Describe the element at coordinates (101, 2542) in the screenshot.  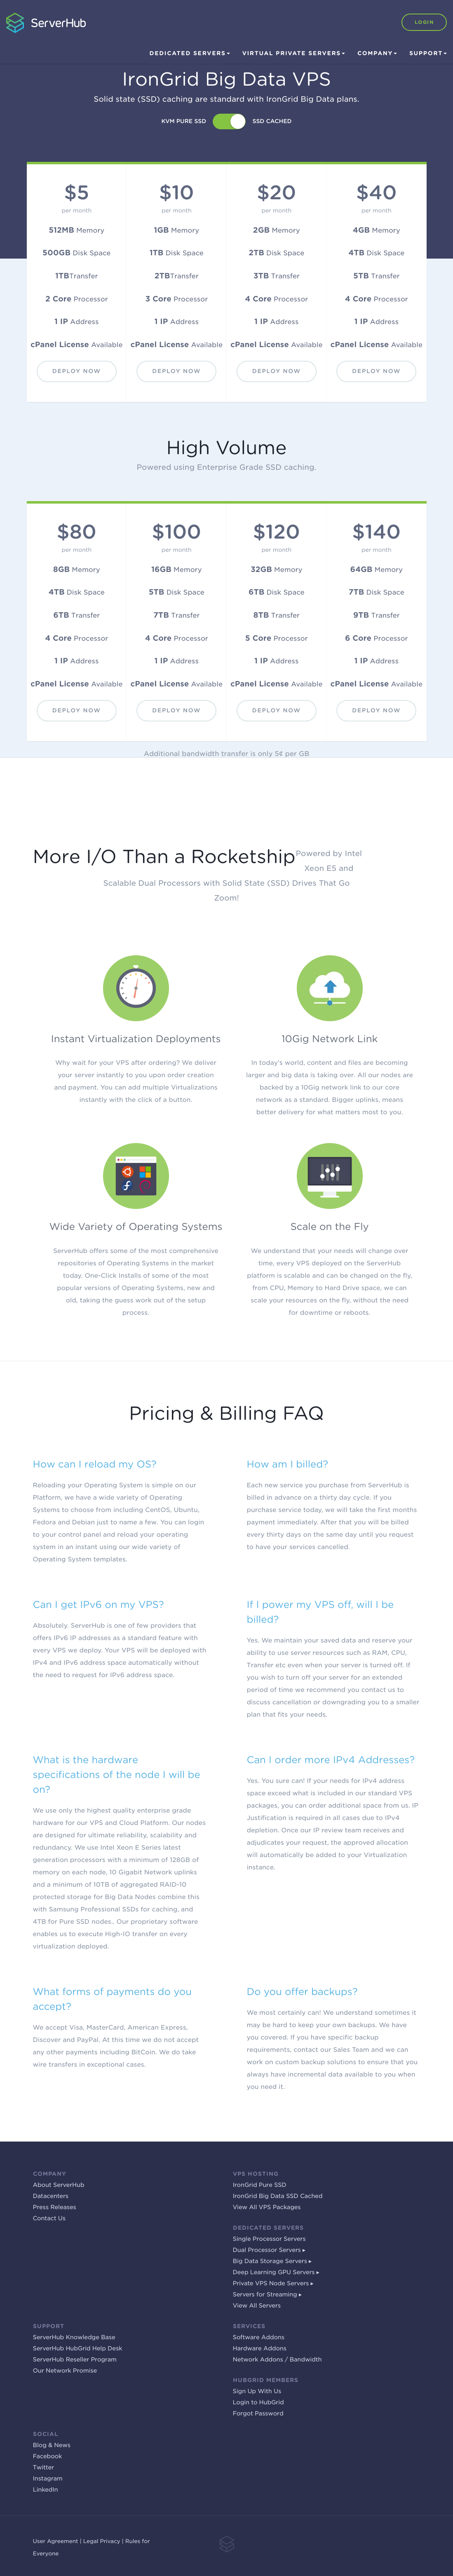
I see `Legal Privacy` at that location.